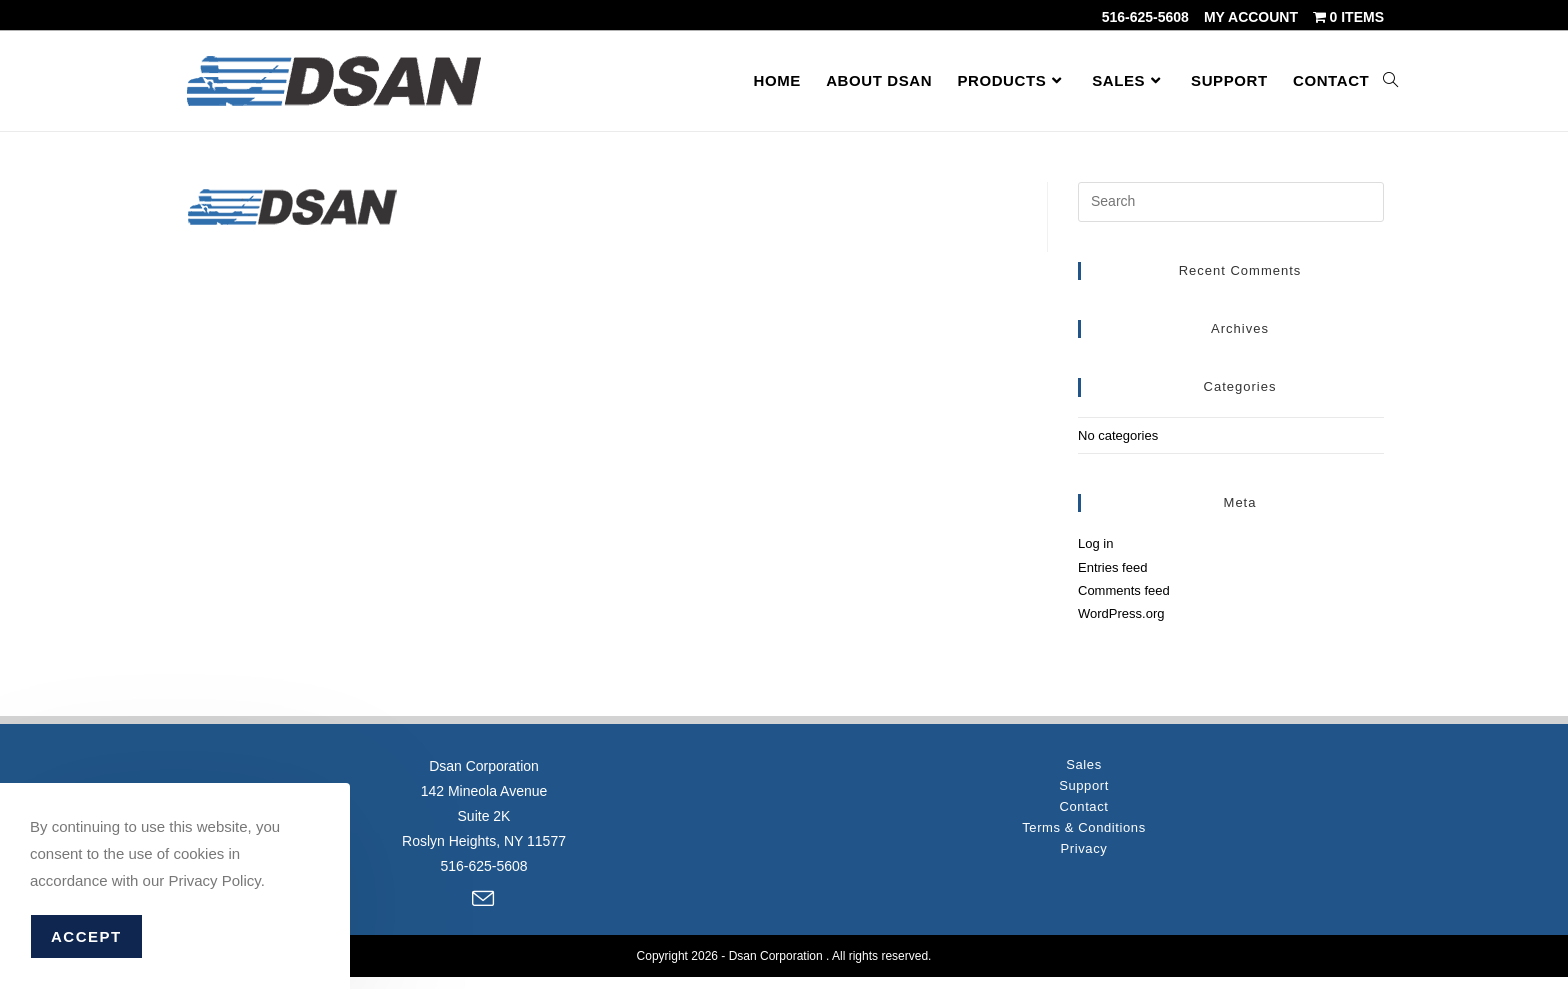 The width and height of the screenshot is (1568, 989). What do you see at coordinates (1083, 806) in the screenshot?
I see `Contact` at bounding box center [1083, 806].